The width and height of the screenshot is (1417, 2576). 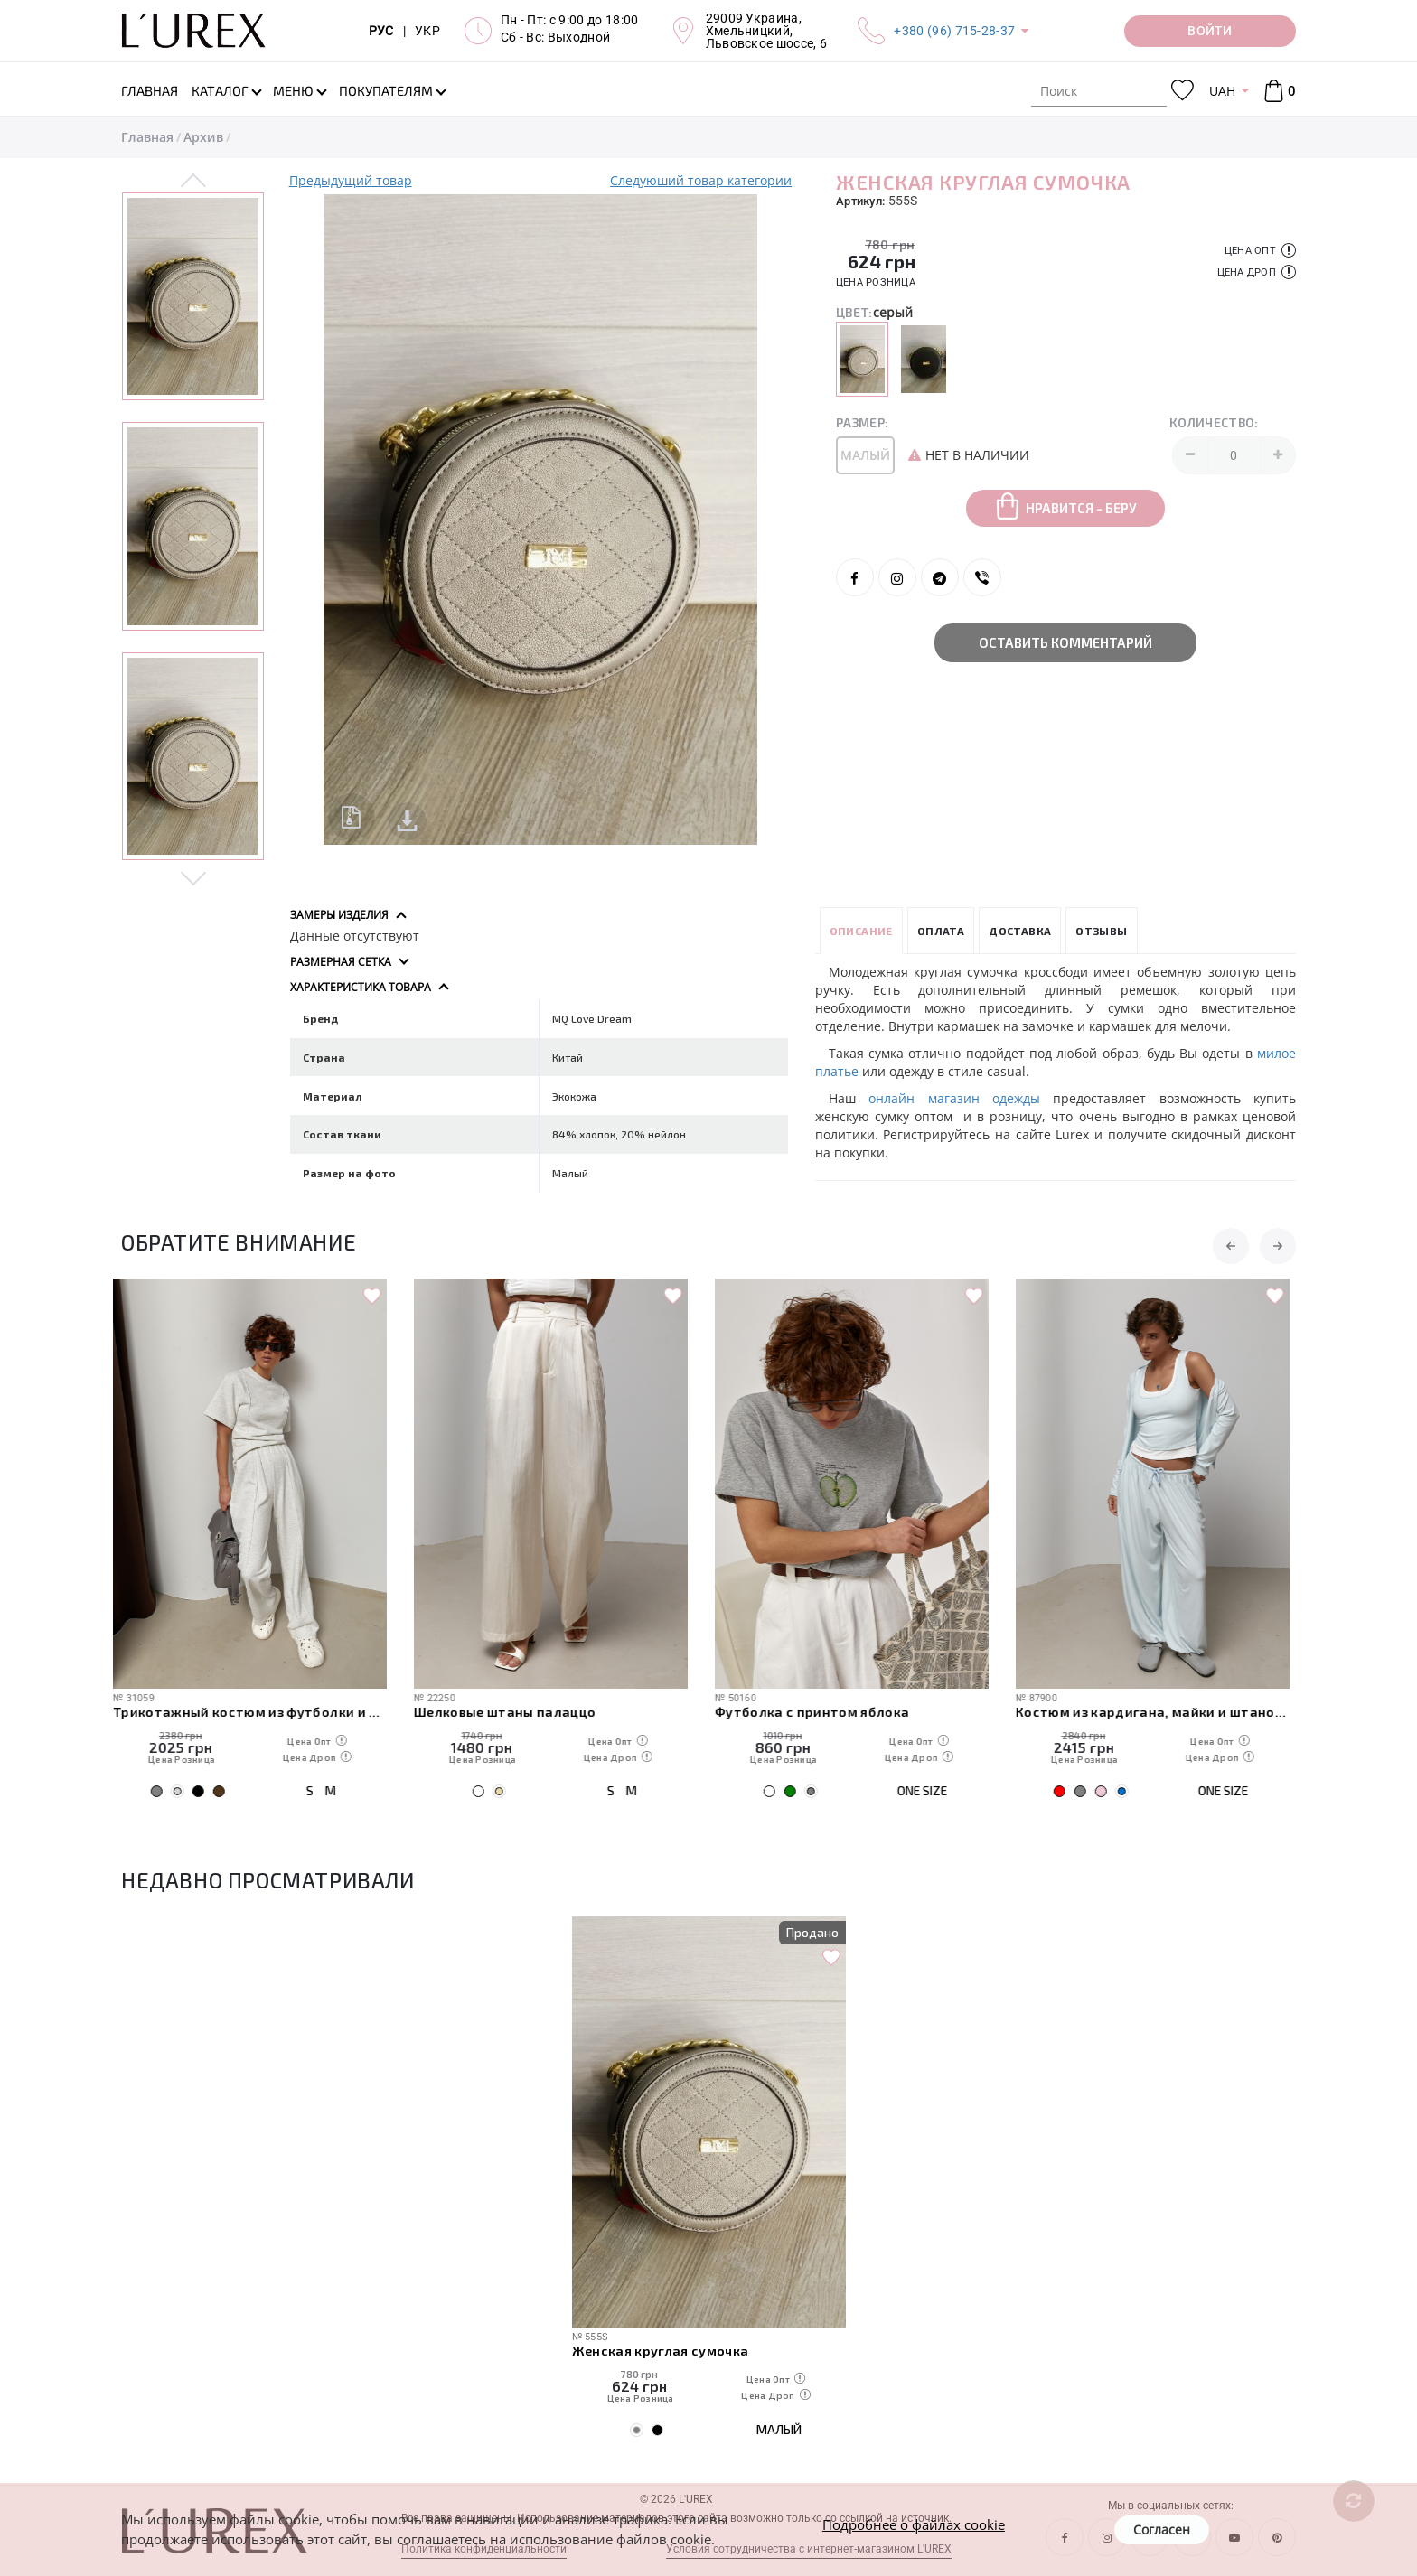 I want to click on Подробнее о файлах cookie, so click(x=913, y=2524).